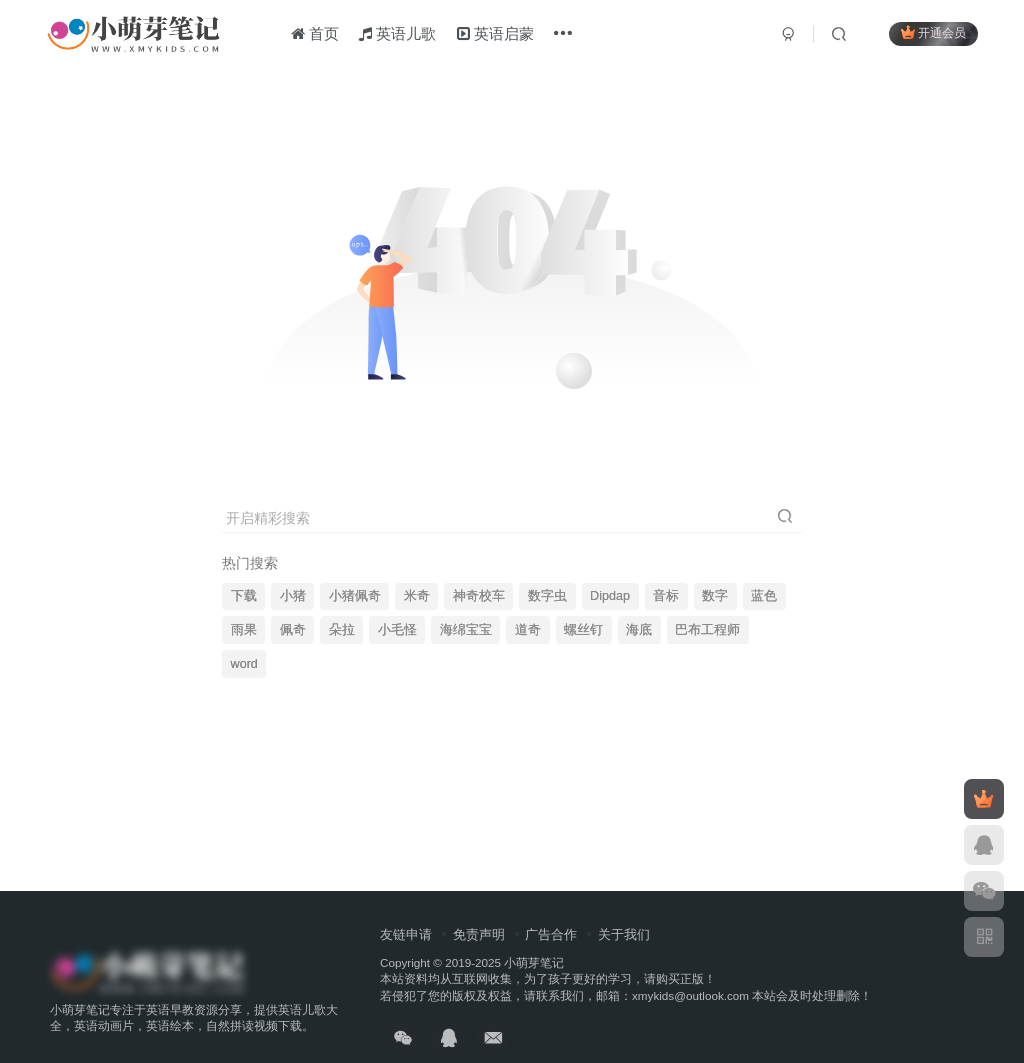 This screenshot has height=1063, width=1024. I want to click on 朵拉, so click(342, 630).